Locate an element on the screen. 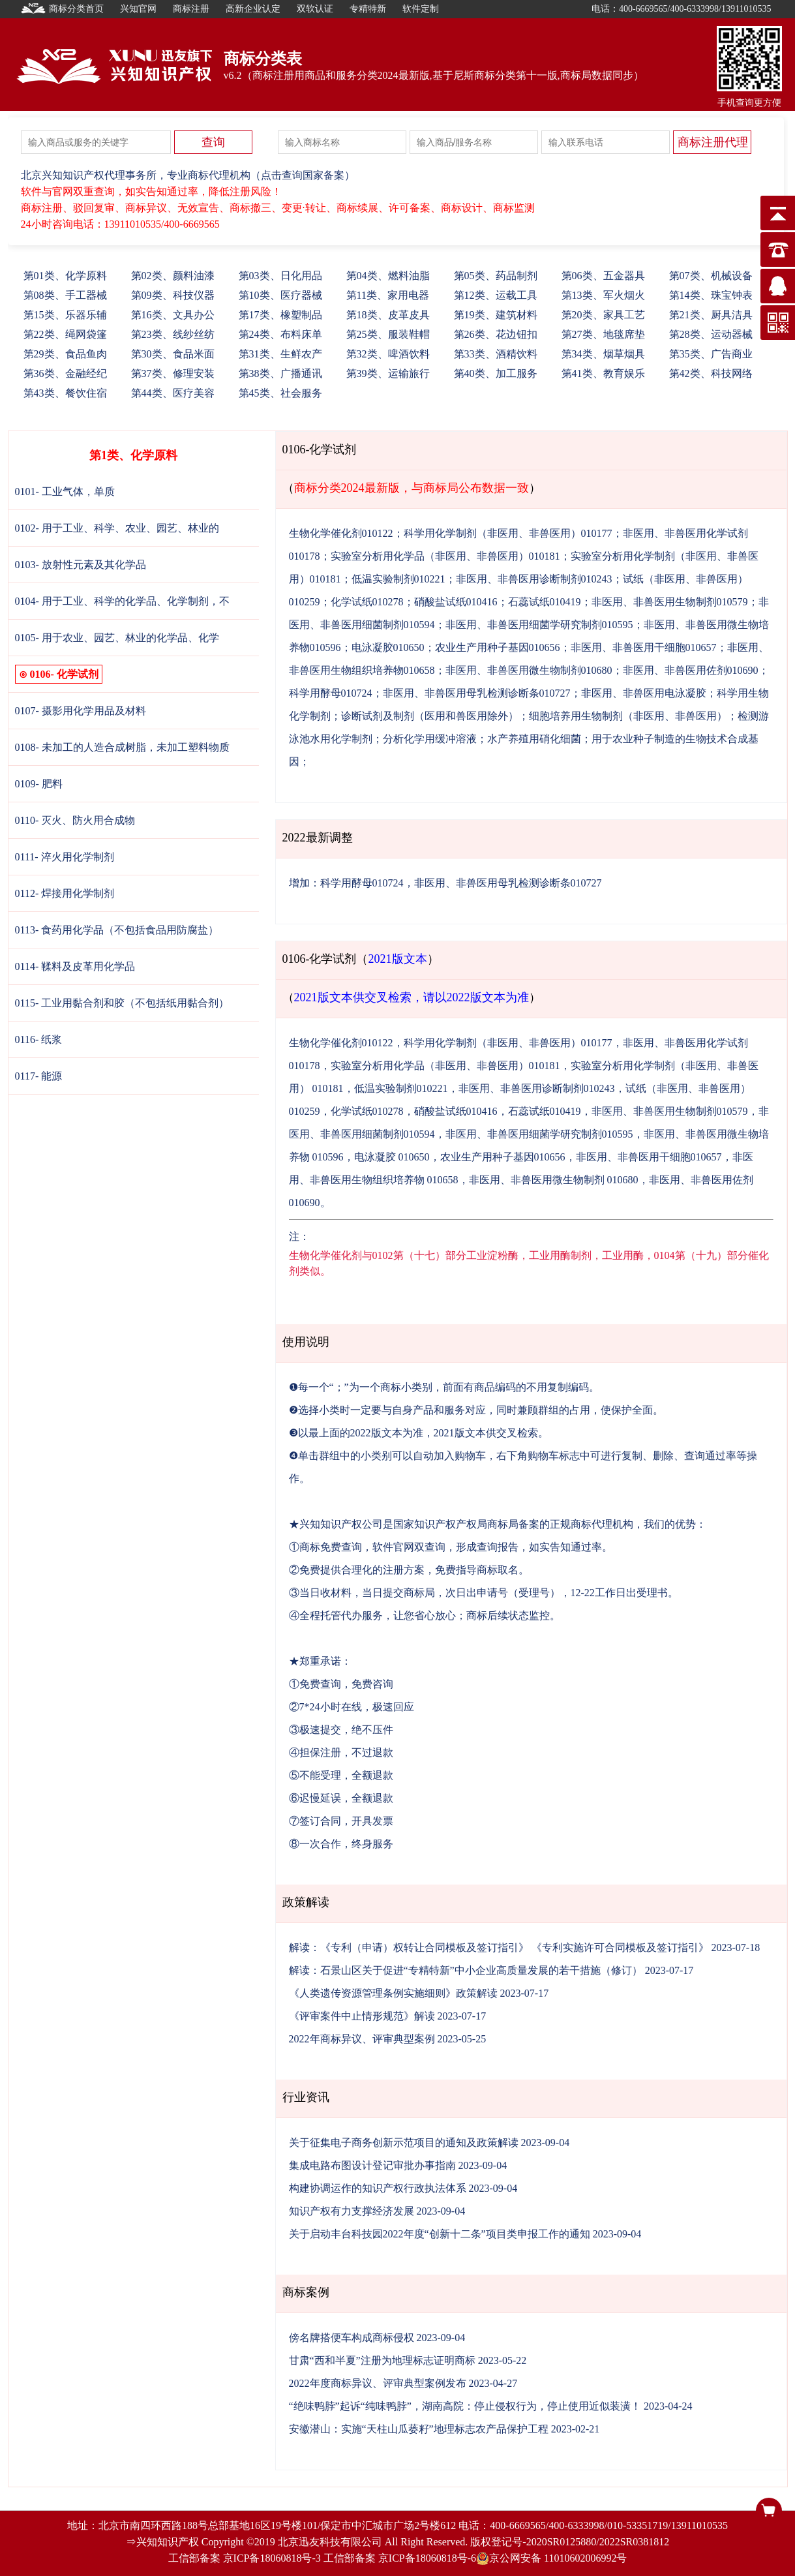 This screenshot has width=795, height=2576. 集成电路布图设计登记审批办事指南 is located at coordinates (372, 2165).